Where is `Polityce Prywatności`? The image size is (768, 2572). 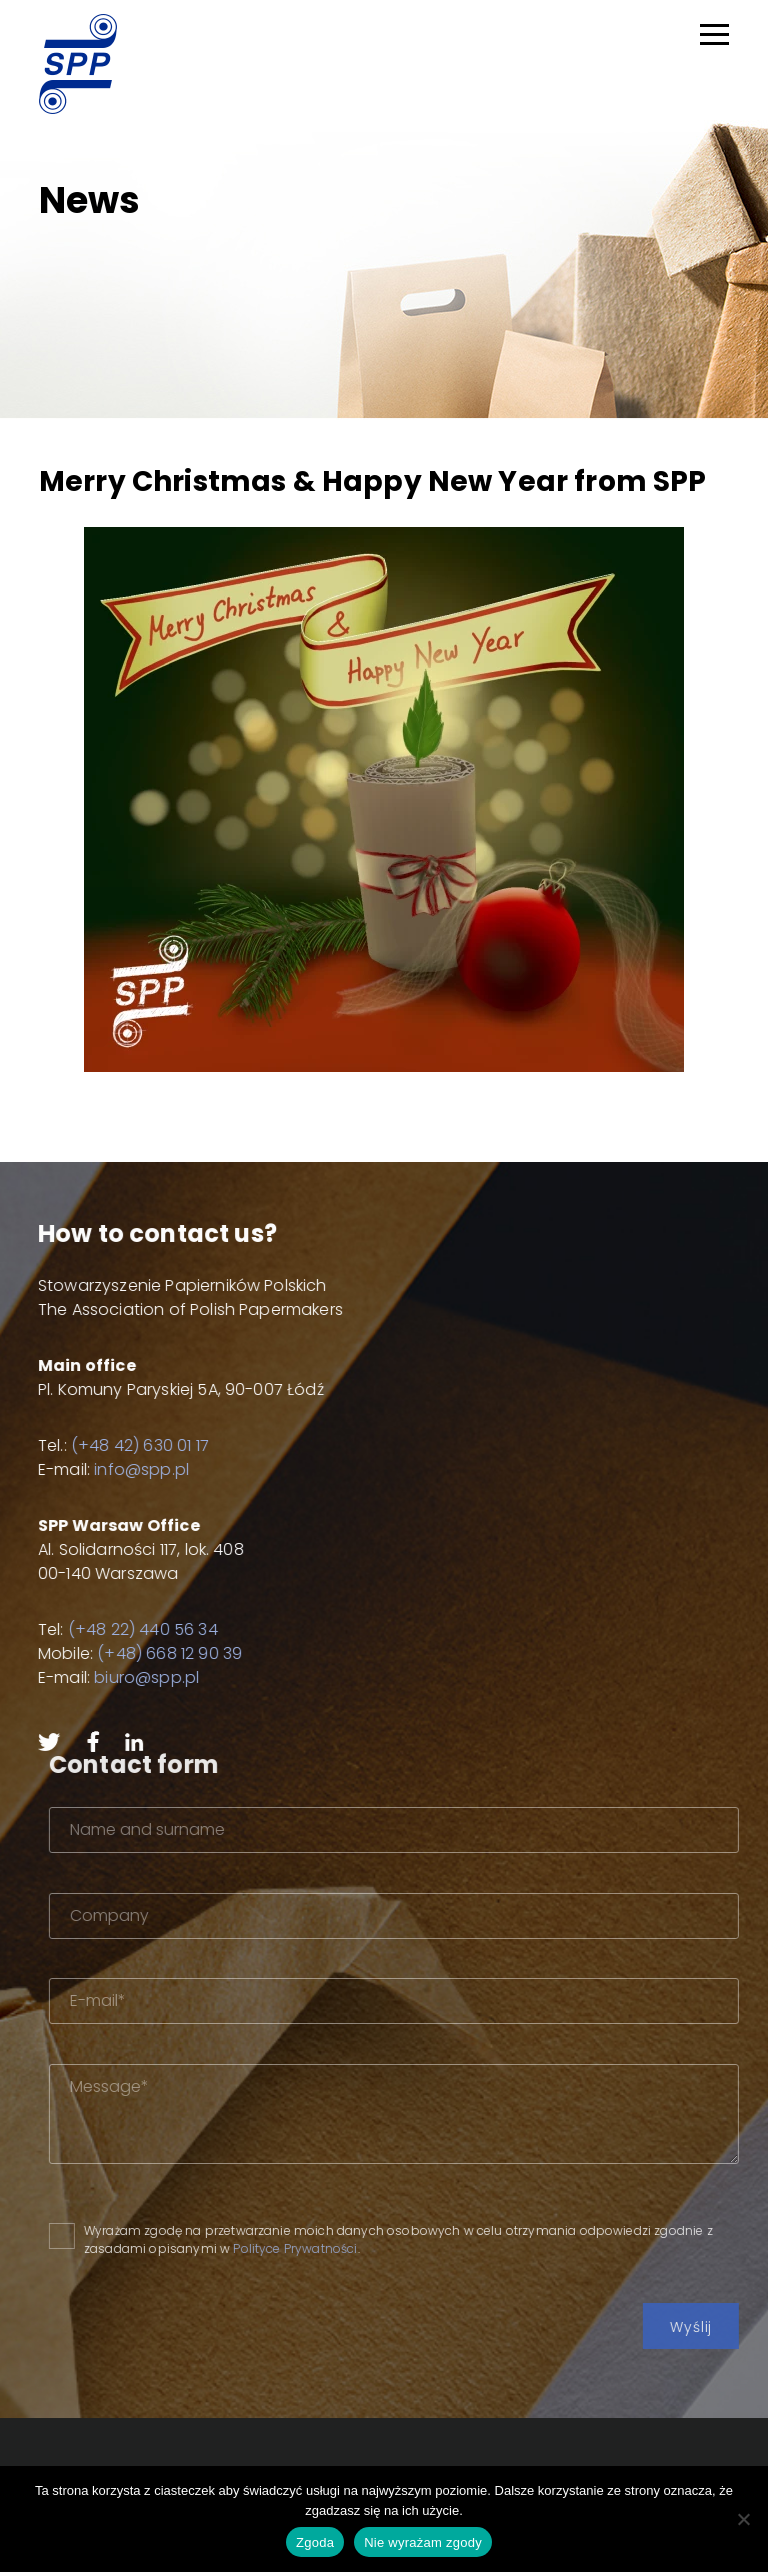
Polityce Prywatności is located at coordinates (378, 2248).